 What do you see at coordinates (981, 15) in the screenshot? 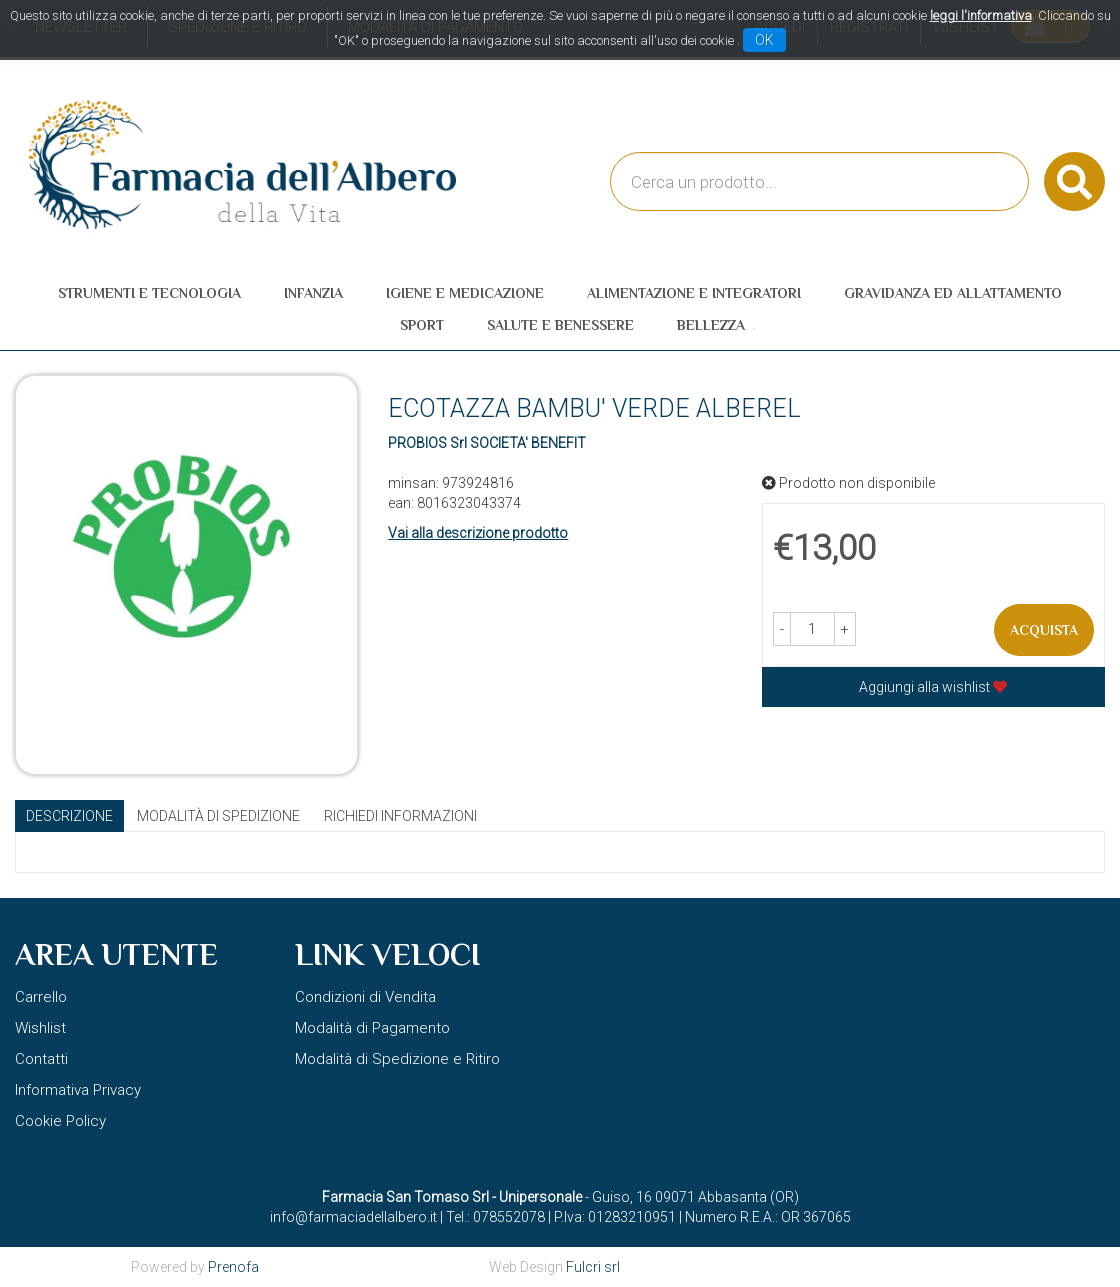
I see `leggi l'informativa` at bounding box center [981, 15].